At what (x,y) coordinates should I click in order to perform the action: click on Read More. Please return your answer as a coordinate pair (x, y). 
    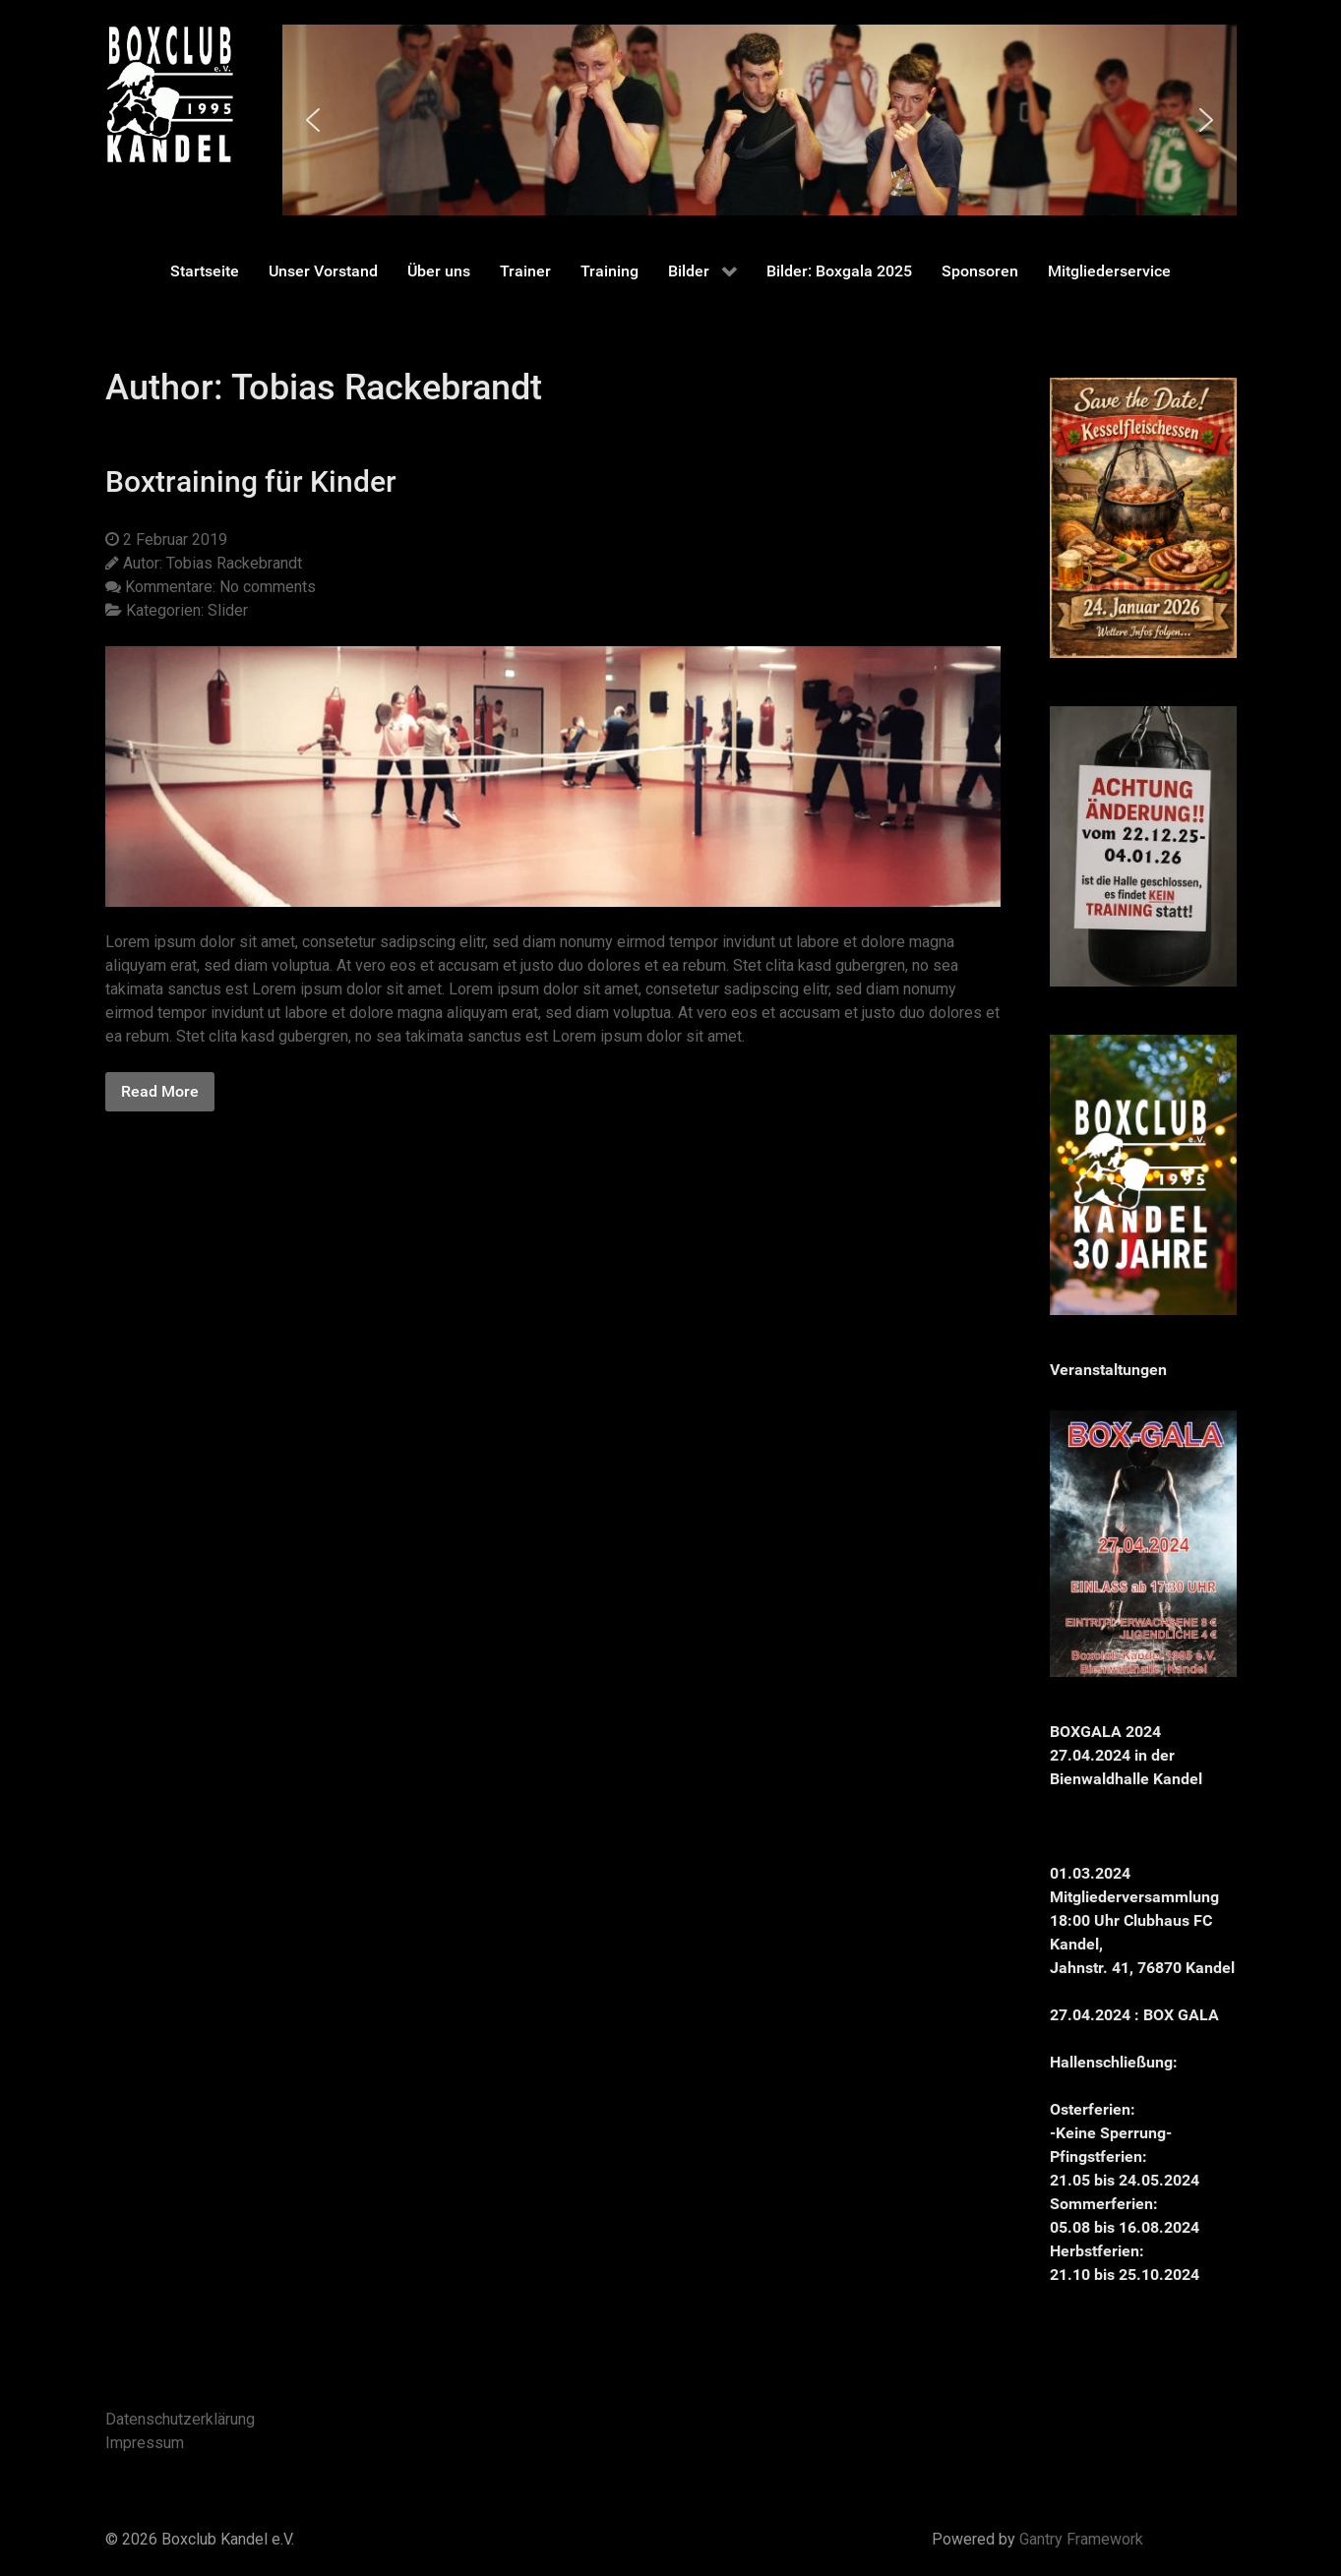
    Looking at the image, I should click on (160, 1091).